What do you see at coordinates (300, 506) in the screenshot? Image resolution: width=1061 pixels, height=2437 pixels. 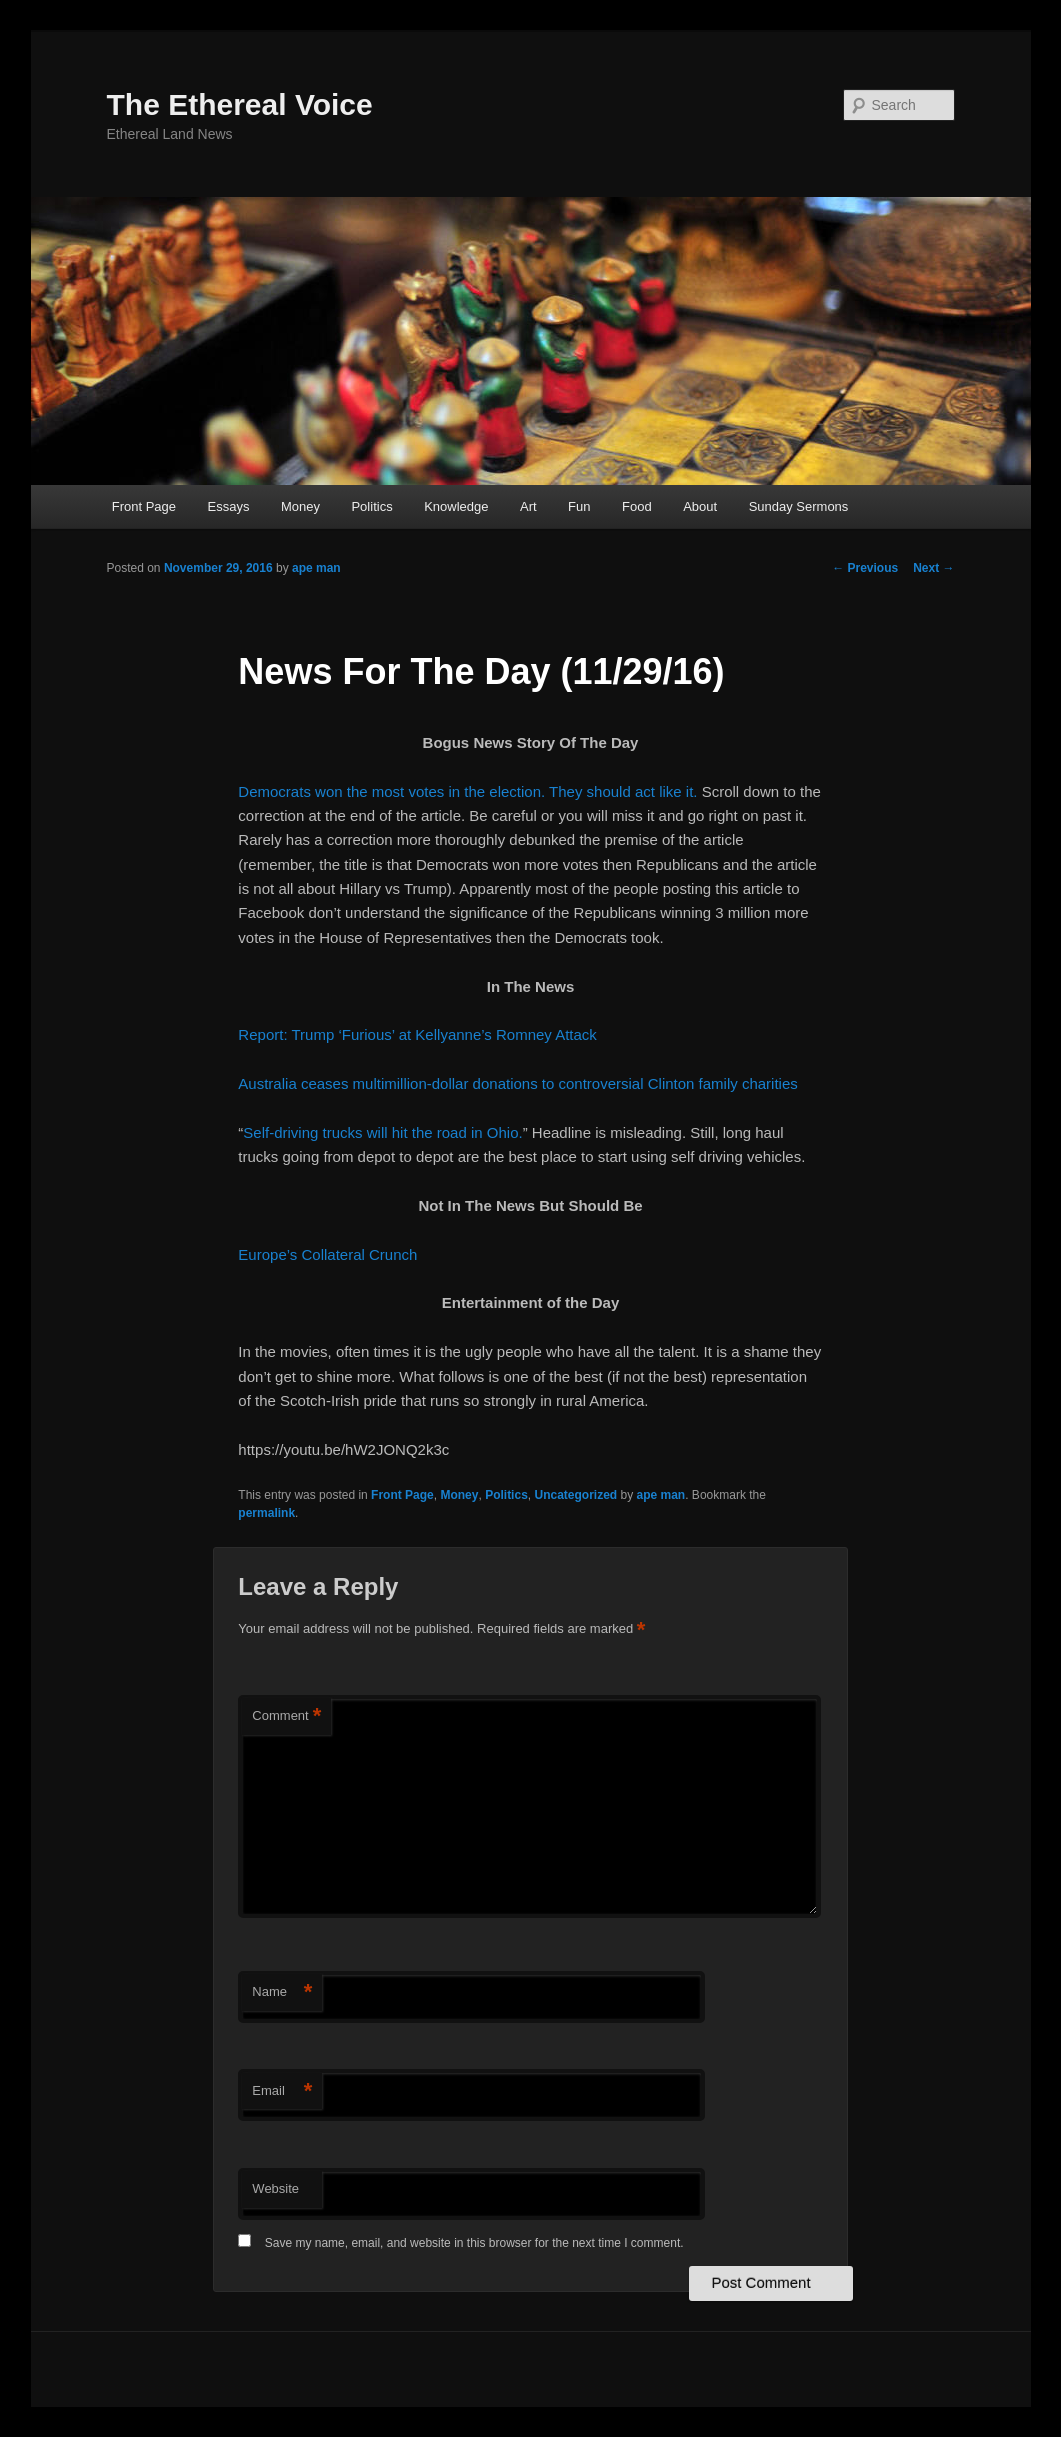 I see `Money` at bounding box center [300, 506].